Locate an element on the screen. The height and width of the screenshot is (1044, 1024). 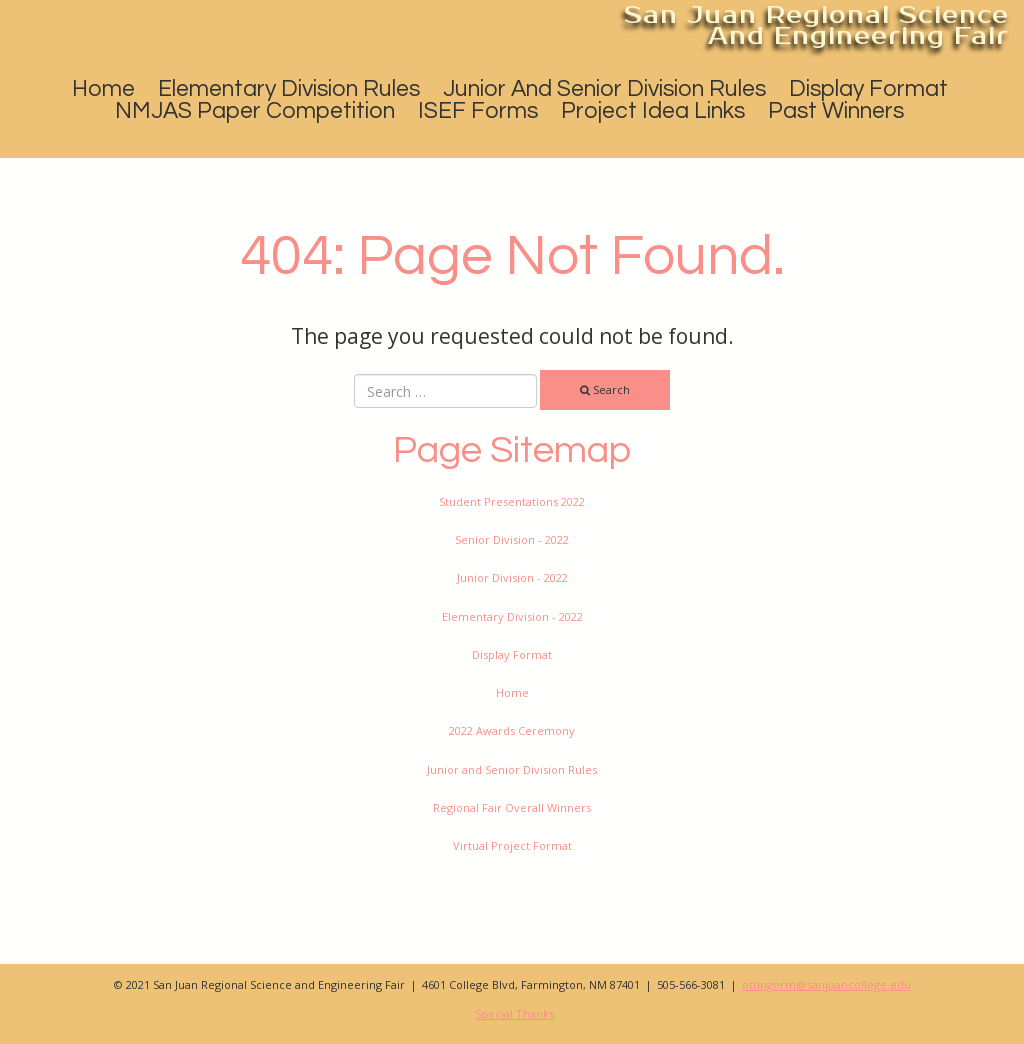
Display Format is located at coordinates (868, 89).